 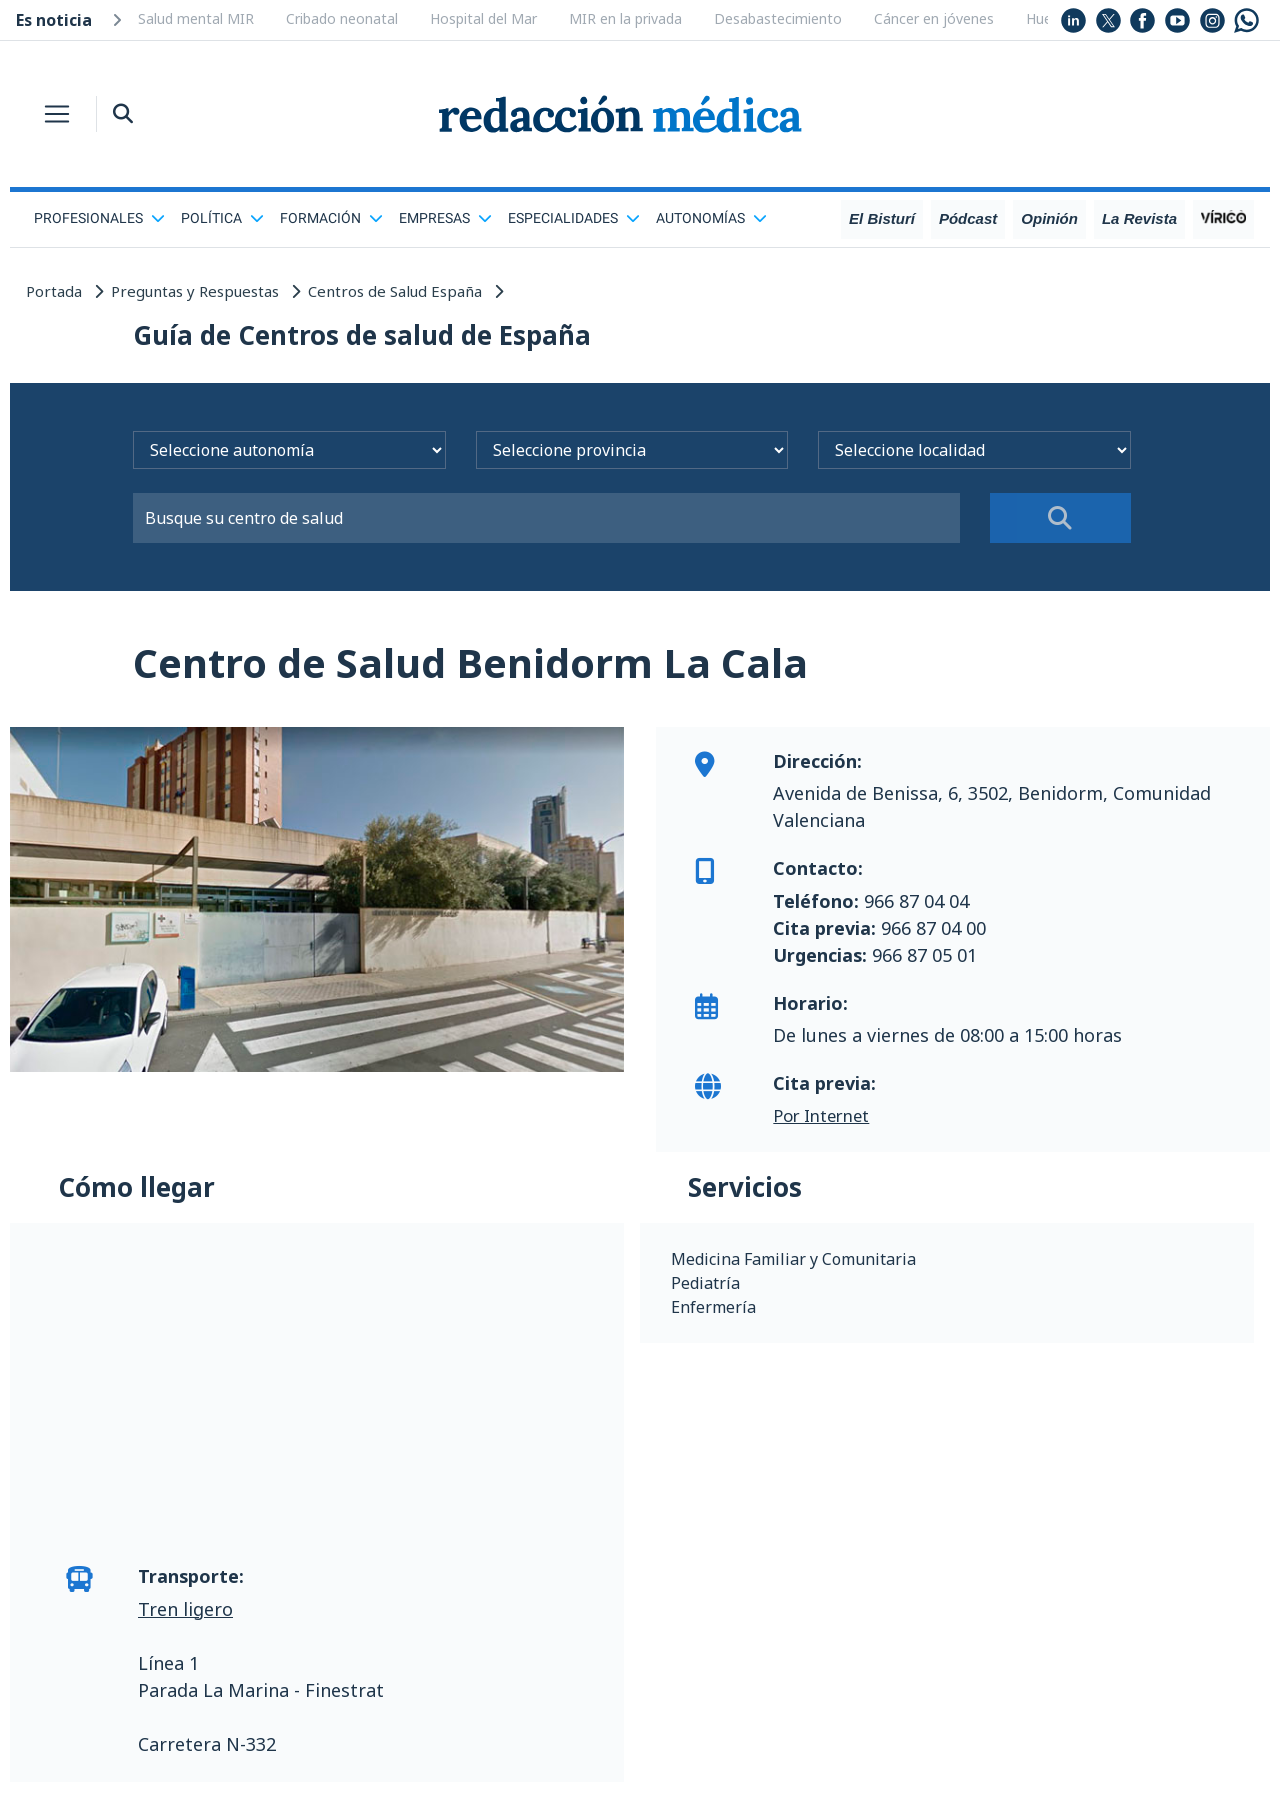 I want to click on Profesionales, so click(x=99, y=218).